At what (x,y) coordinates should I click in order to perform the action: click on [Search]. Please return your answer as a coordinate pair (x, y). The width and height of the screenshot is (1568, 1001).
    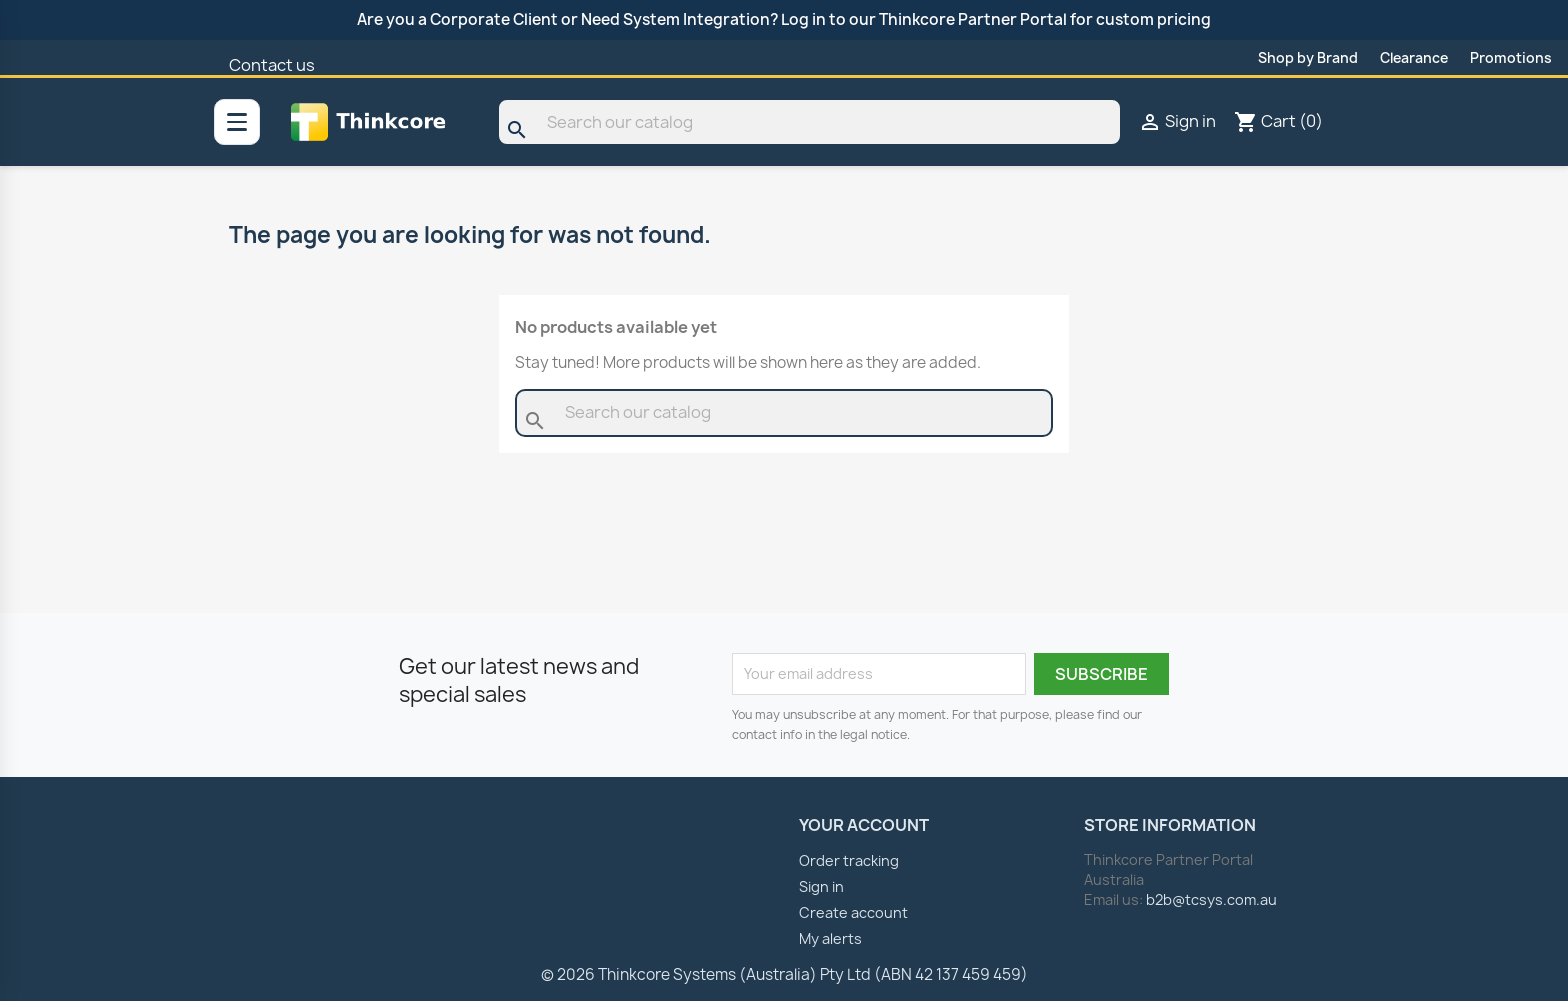
    Looking at the image, I should click on (809, 122).